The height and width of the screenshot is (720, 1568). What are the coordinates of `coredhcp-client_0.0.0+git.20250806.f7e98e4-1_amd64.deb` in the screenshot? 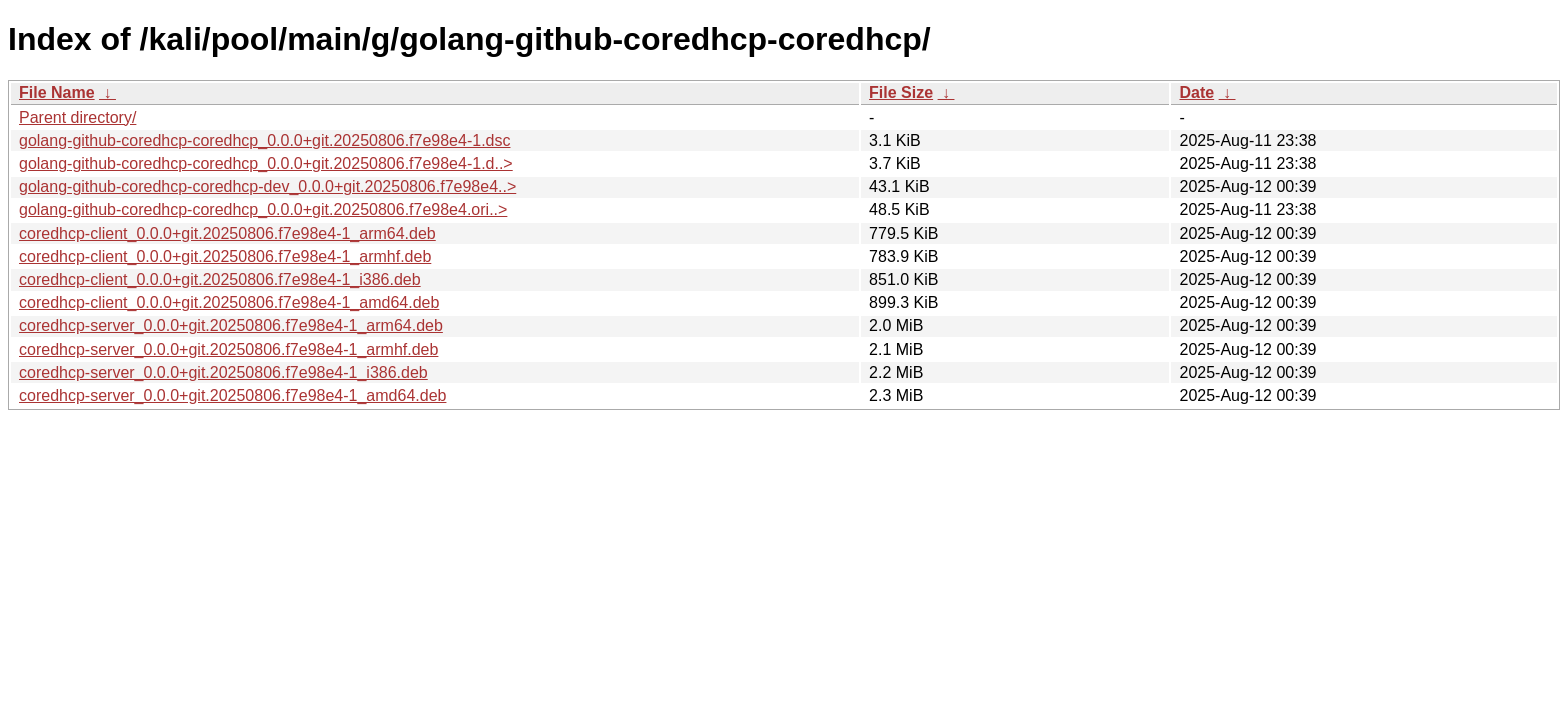 It's located at (229, 302).